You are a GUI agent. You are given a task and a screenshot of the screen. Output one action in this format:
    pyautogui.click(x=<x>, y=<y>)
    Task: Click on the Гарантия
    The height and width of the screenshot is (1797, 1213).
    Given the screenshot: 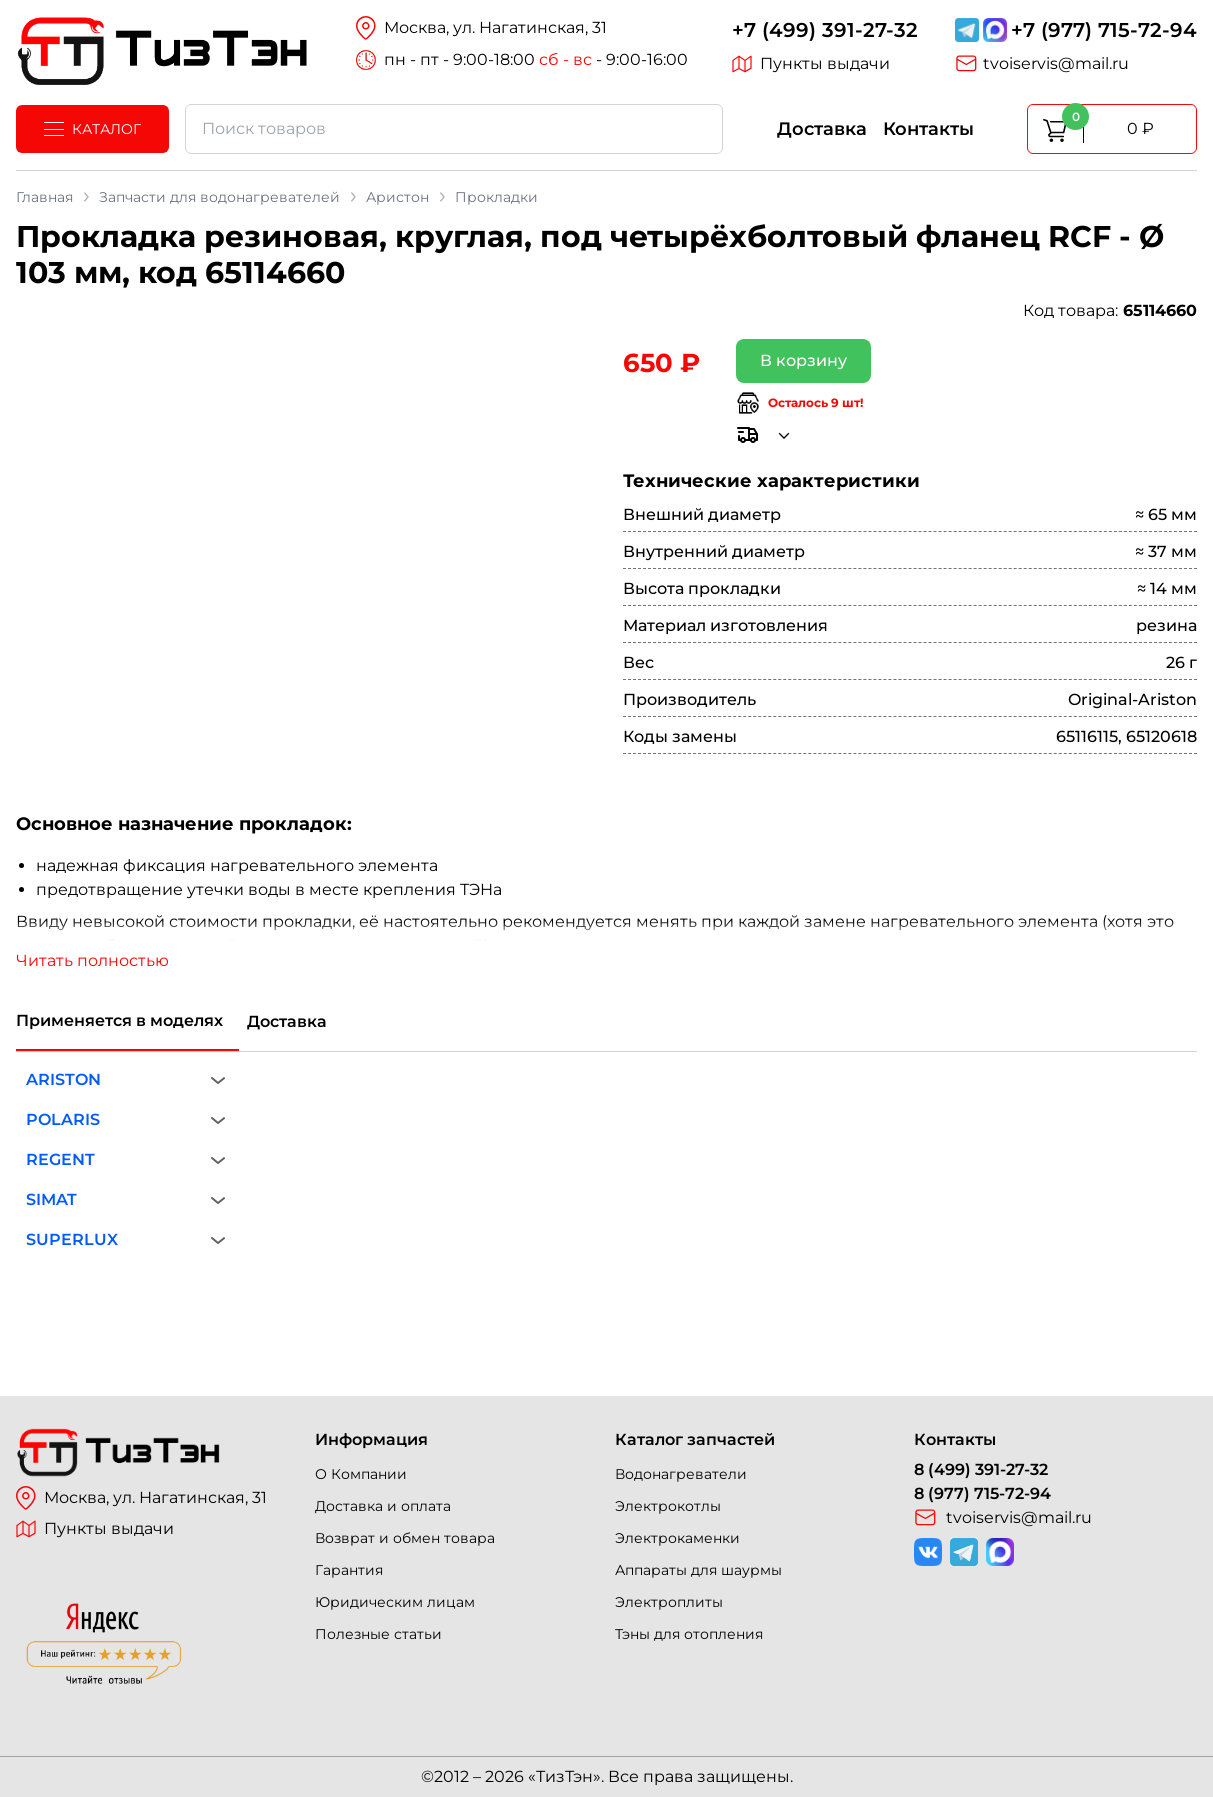 What is the action you would take?
    pyautogui.click(x=349, y=1570)
    